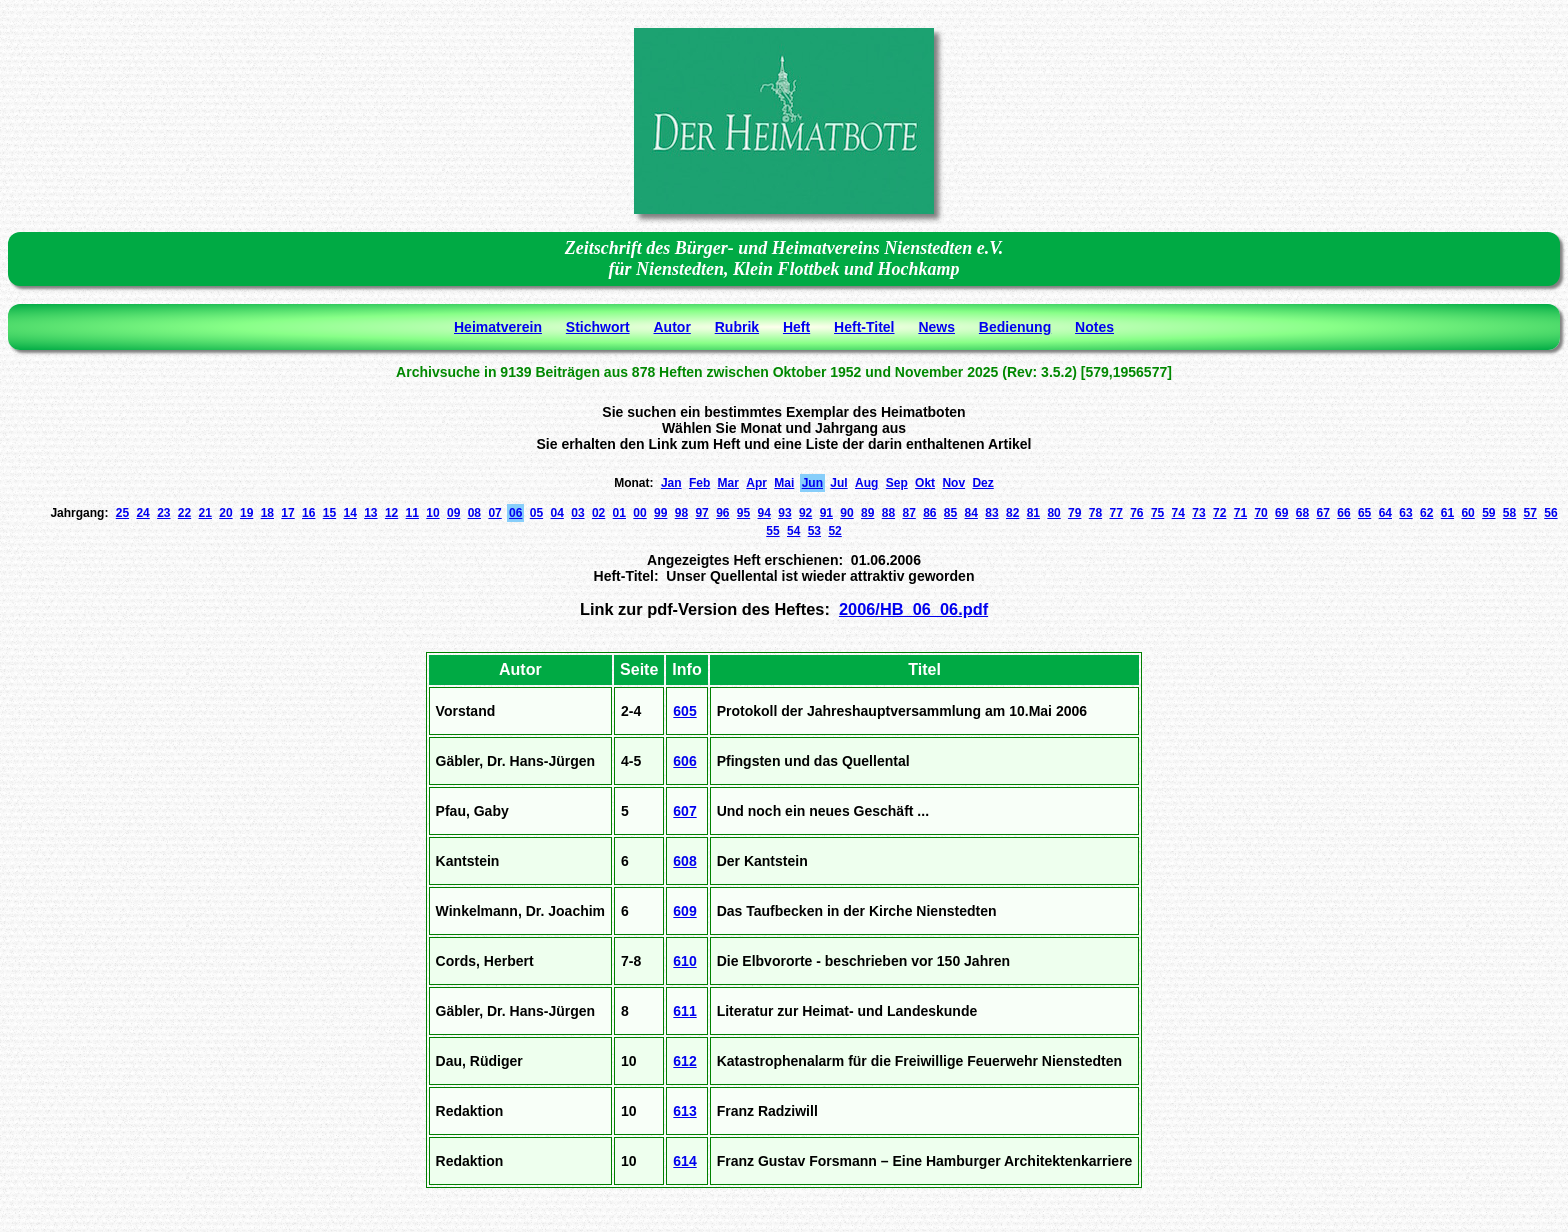 The width and height of the screenshot is (1568, 1232). What do you see at coordinates (619, 513) in the screenshot?
I see `01` at bounding box center [619, 513].